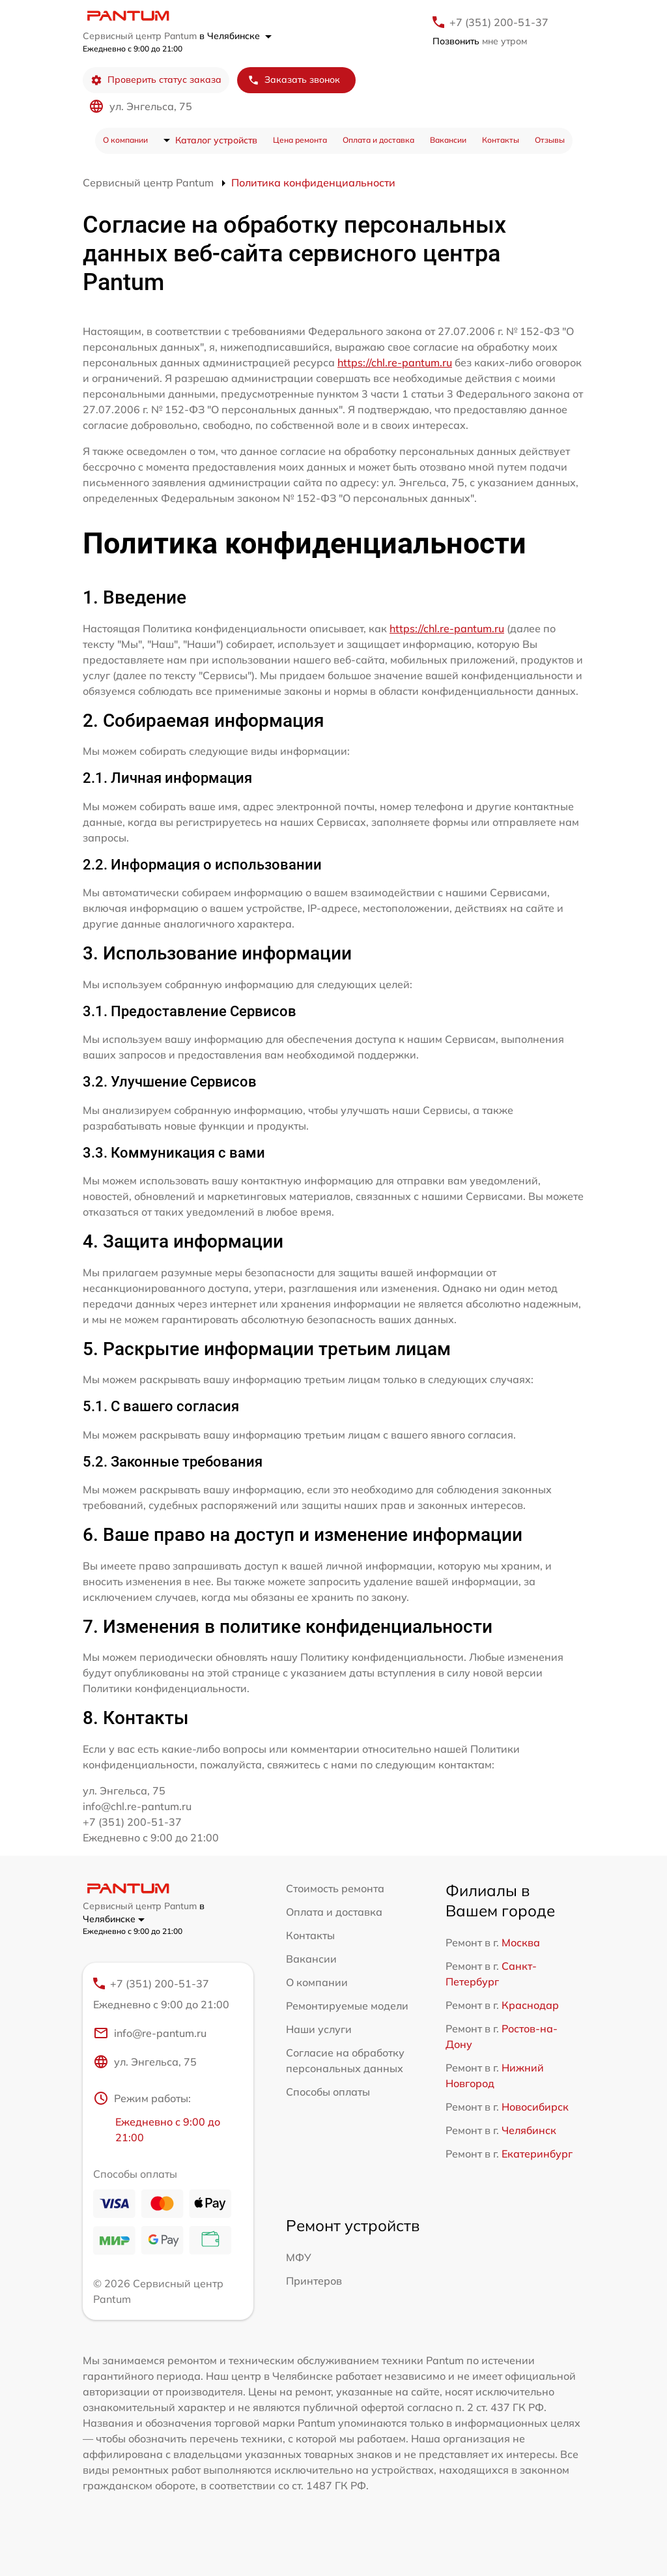  I want to click on Наши услуги, so click(319, 2029).